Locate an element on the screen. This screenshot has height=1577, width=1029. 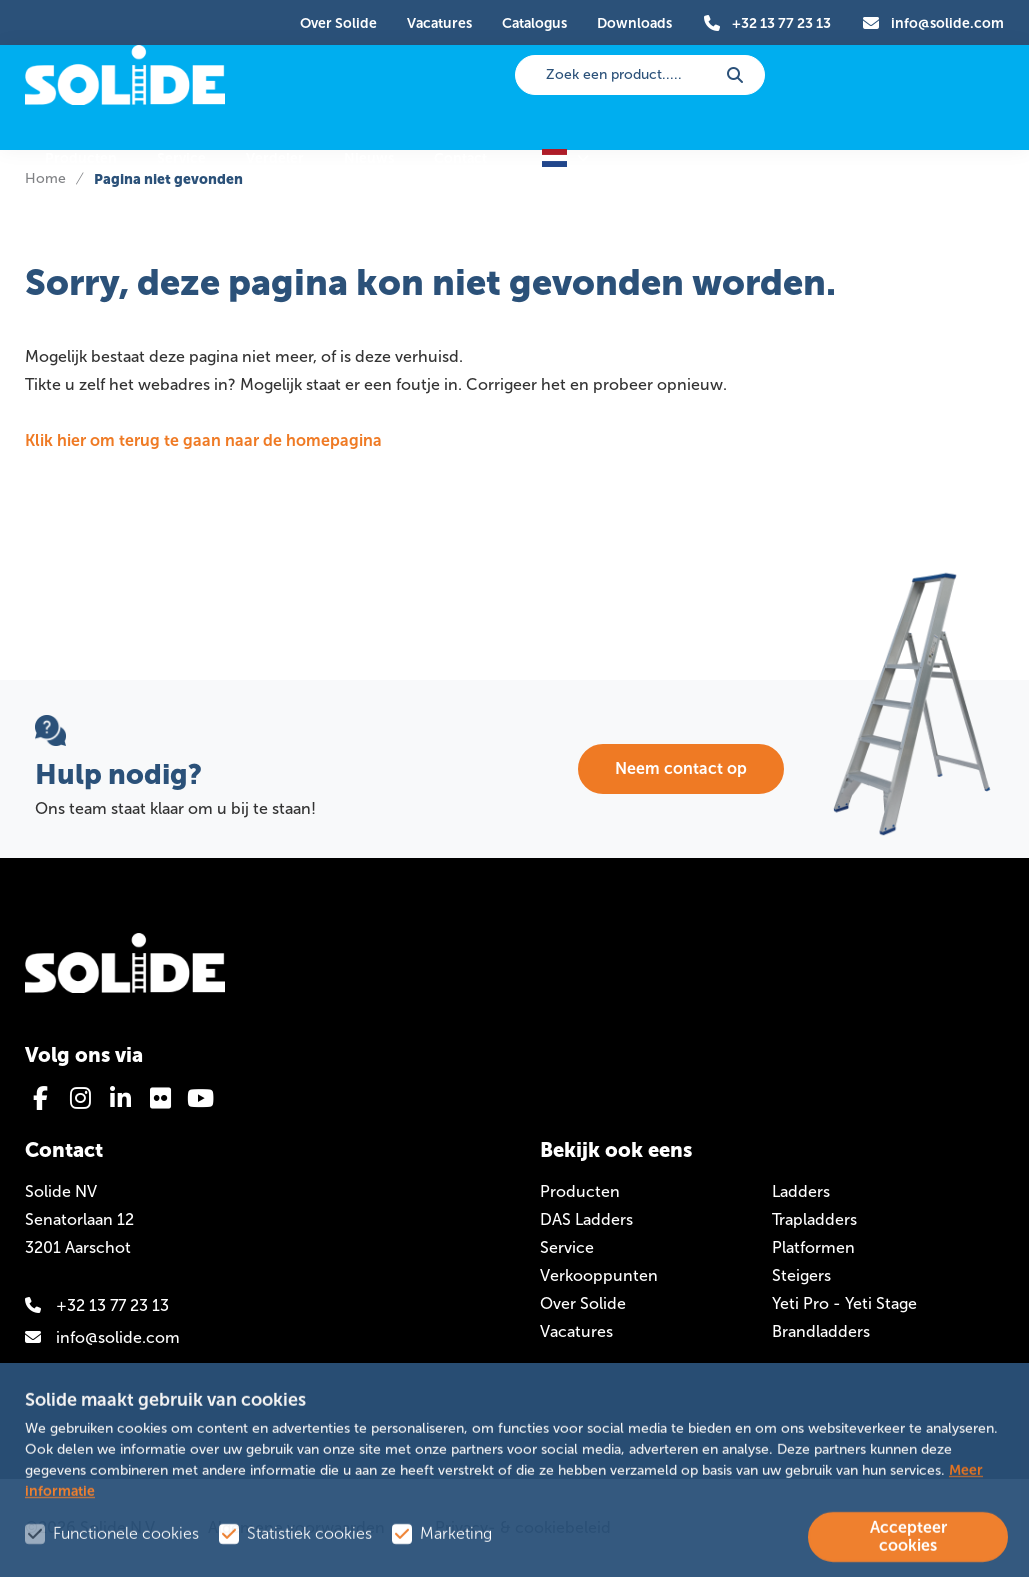
Over Solide is located at coordinates (583, 1303).